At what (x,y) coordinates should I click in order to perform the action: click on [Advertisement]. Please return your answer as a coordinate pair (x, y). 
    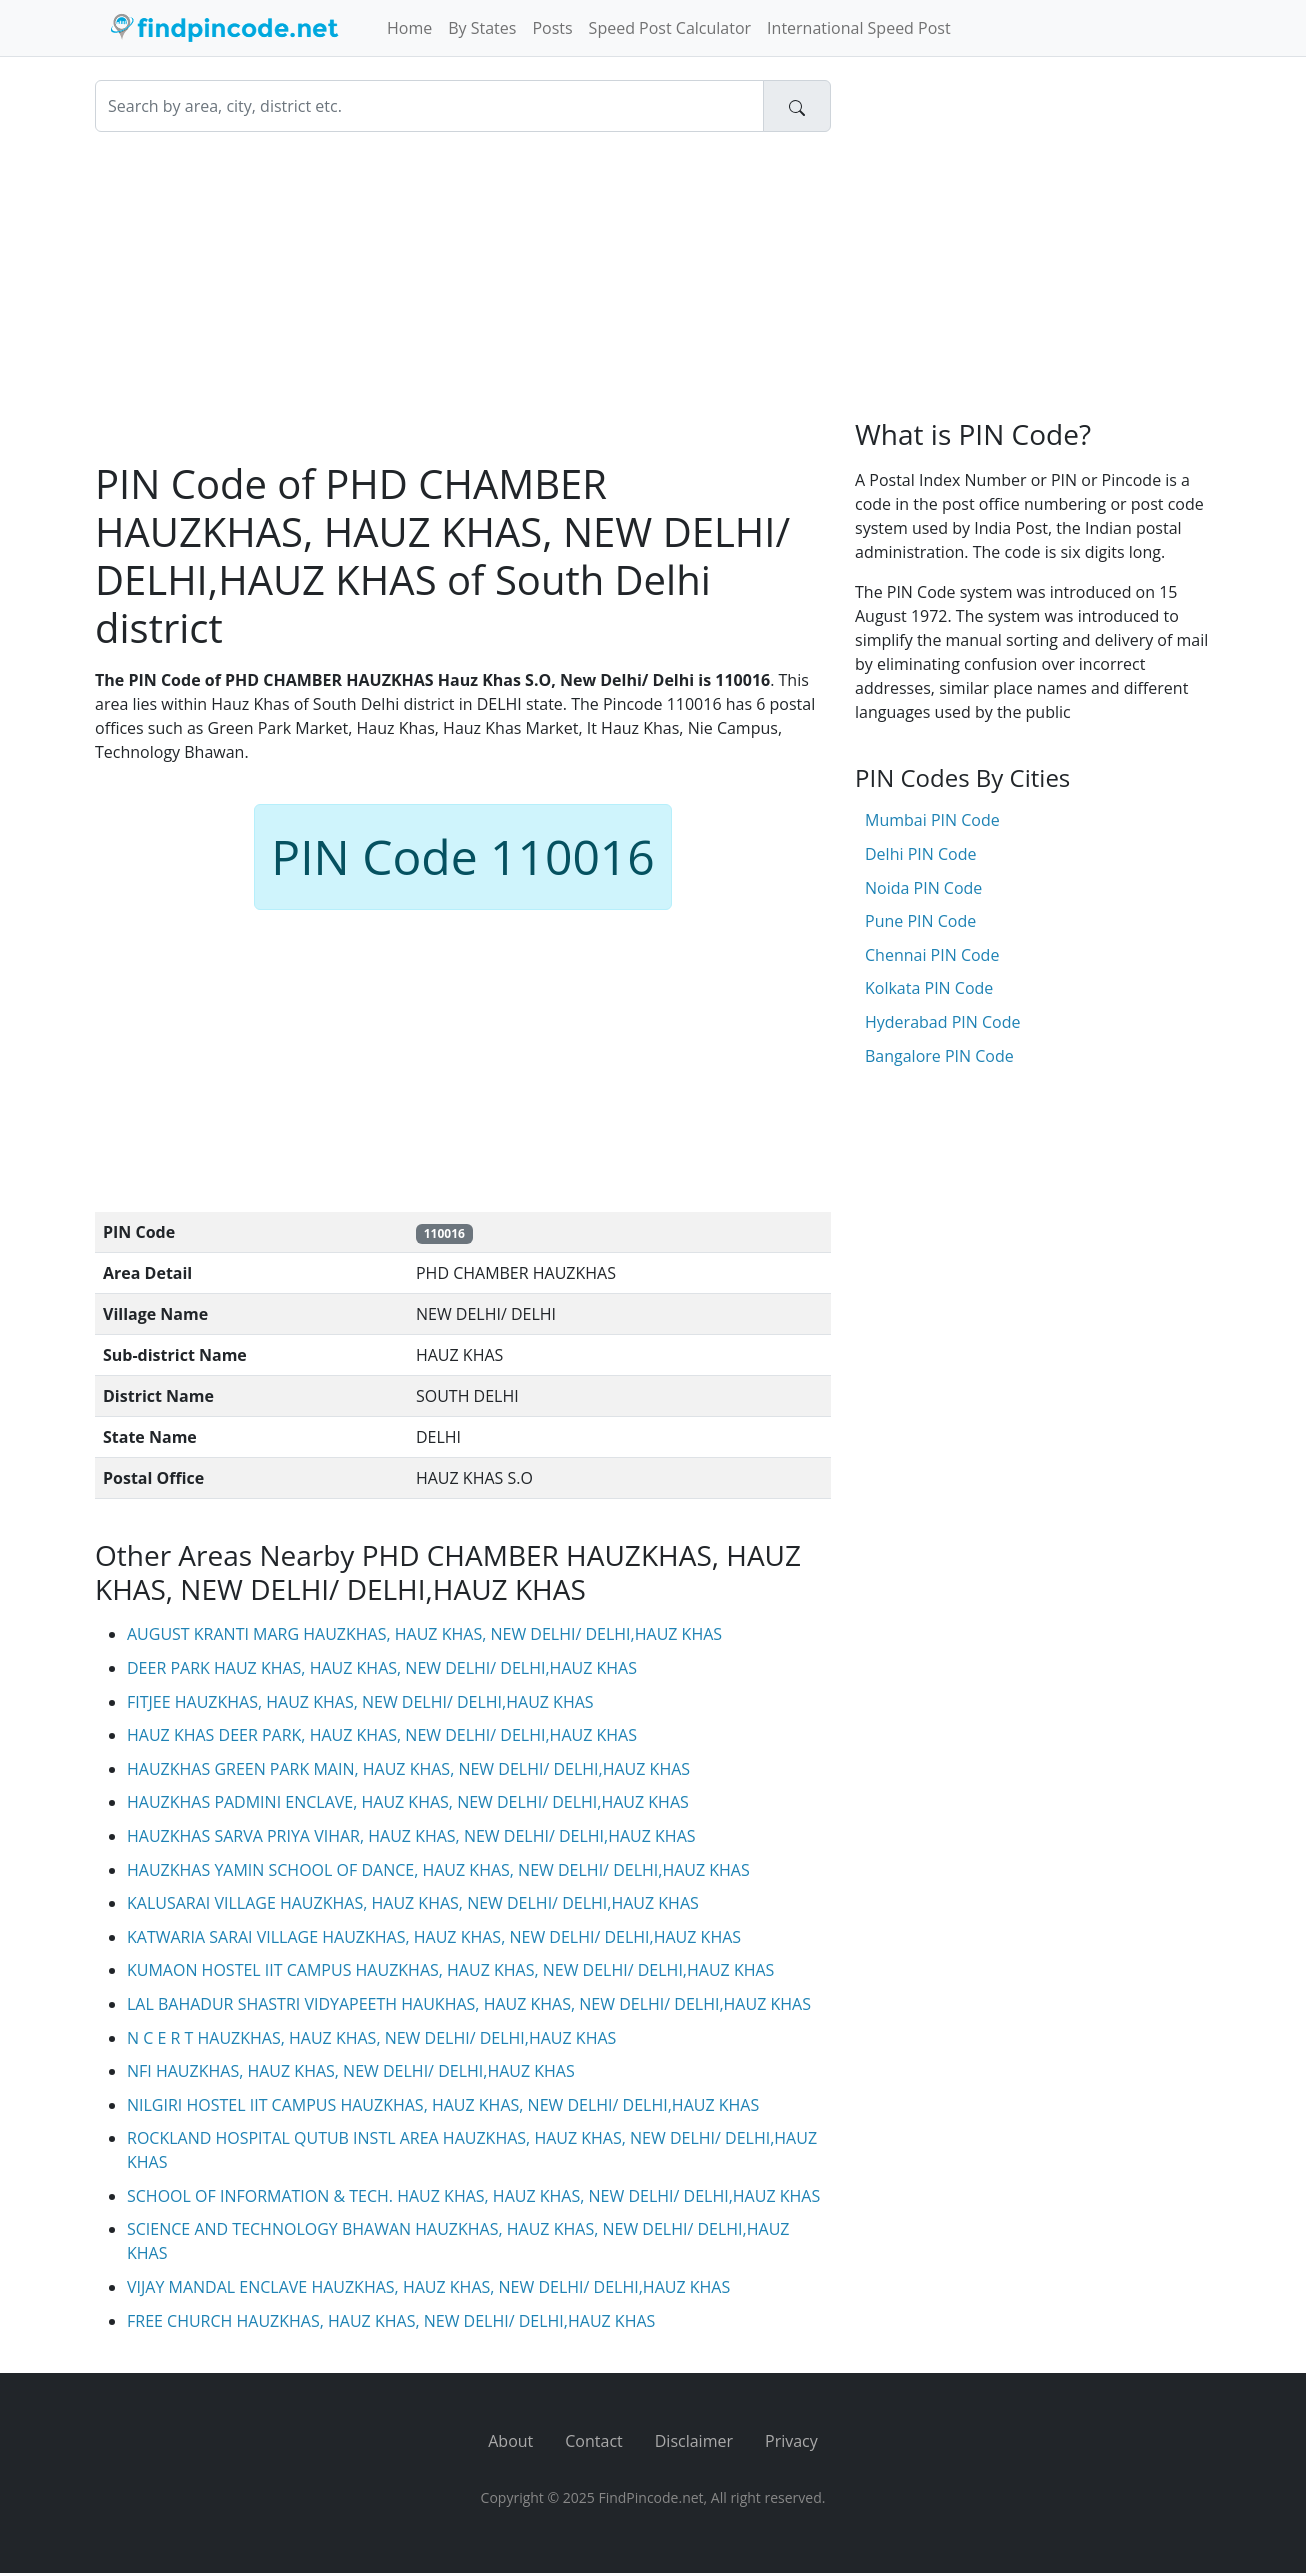
    Looking at the image, I should click on (463, 296).